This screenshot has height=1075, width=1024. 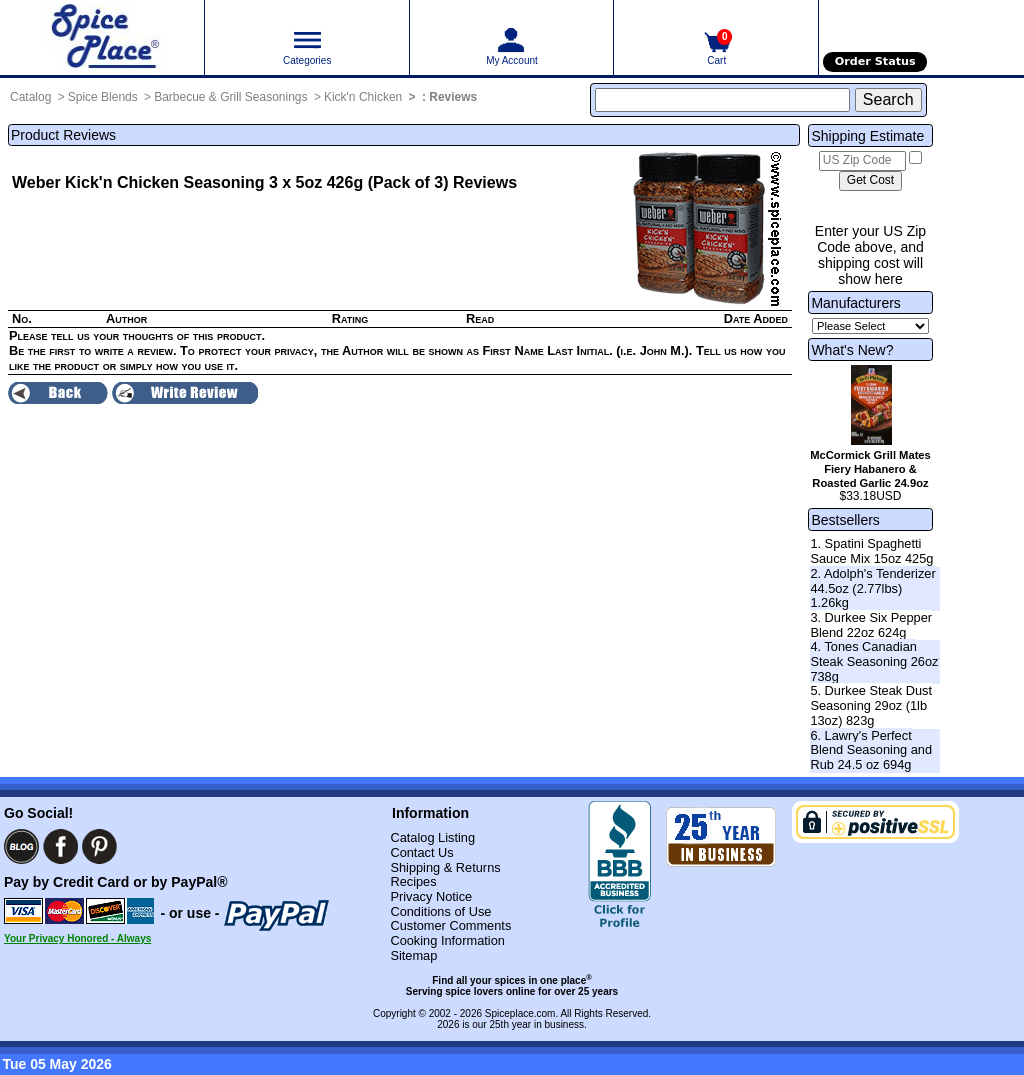 What do you see at coordinates (852, 350) in the screenshot?
I see `What's New?` at bounding box center [852, 350].